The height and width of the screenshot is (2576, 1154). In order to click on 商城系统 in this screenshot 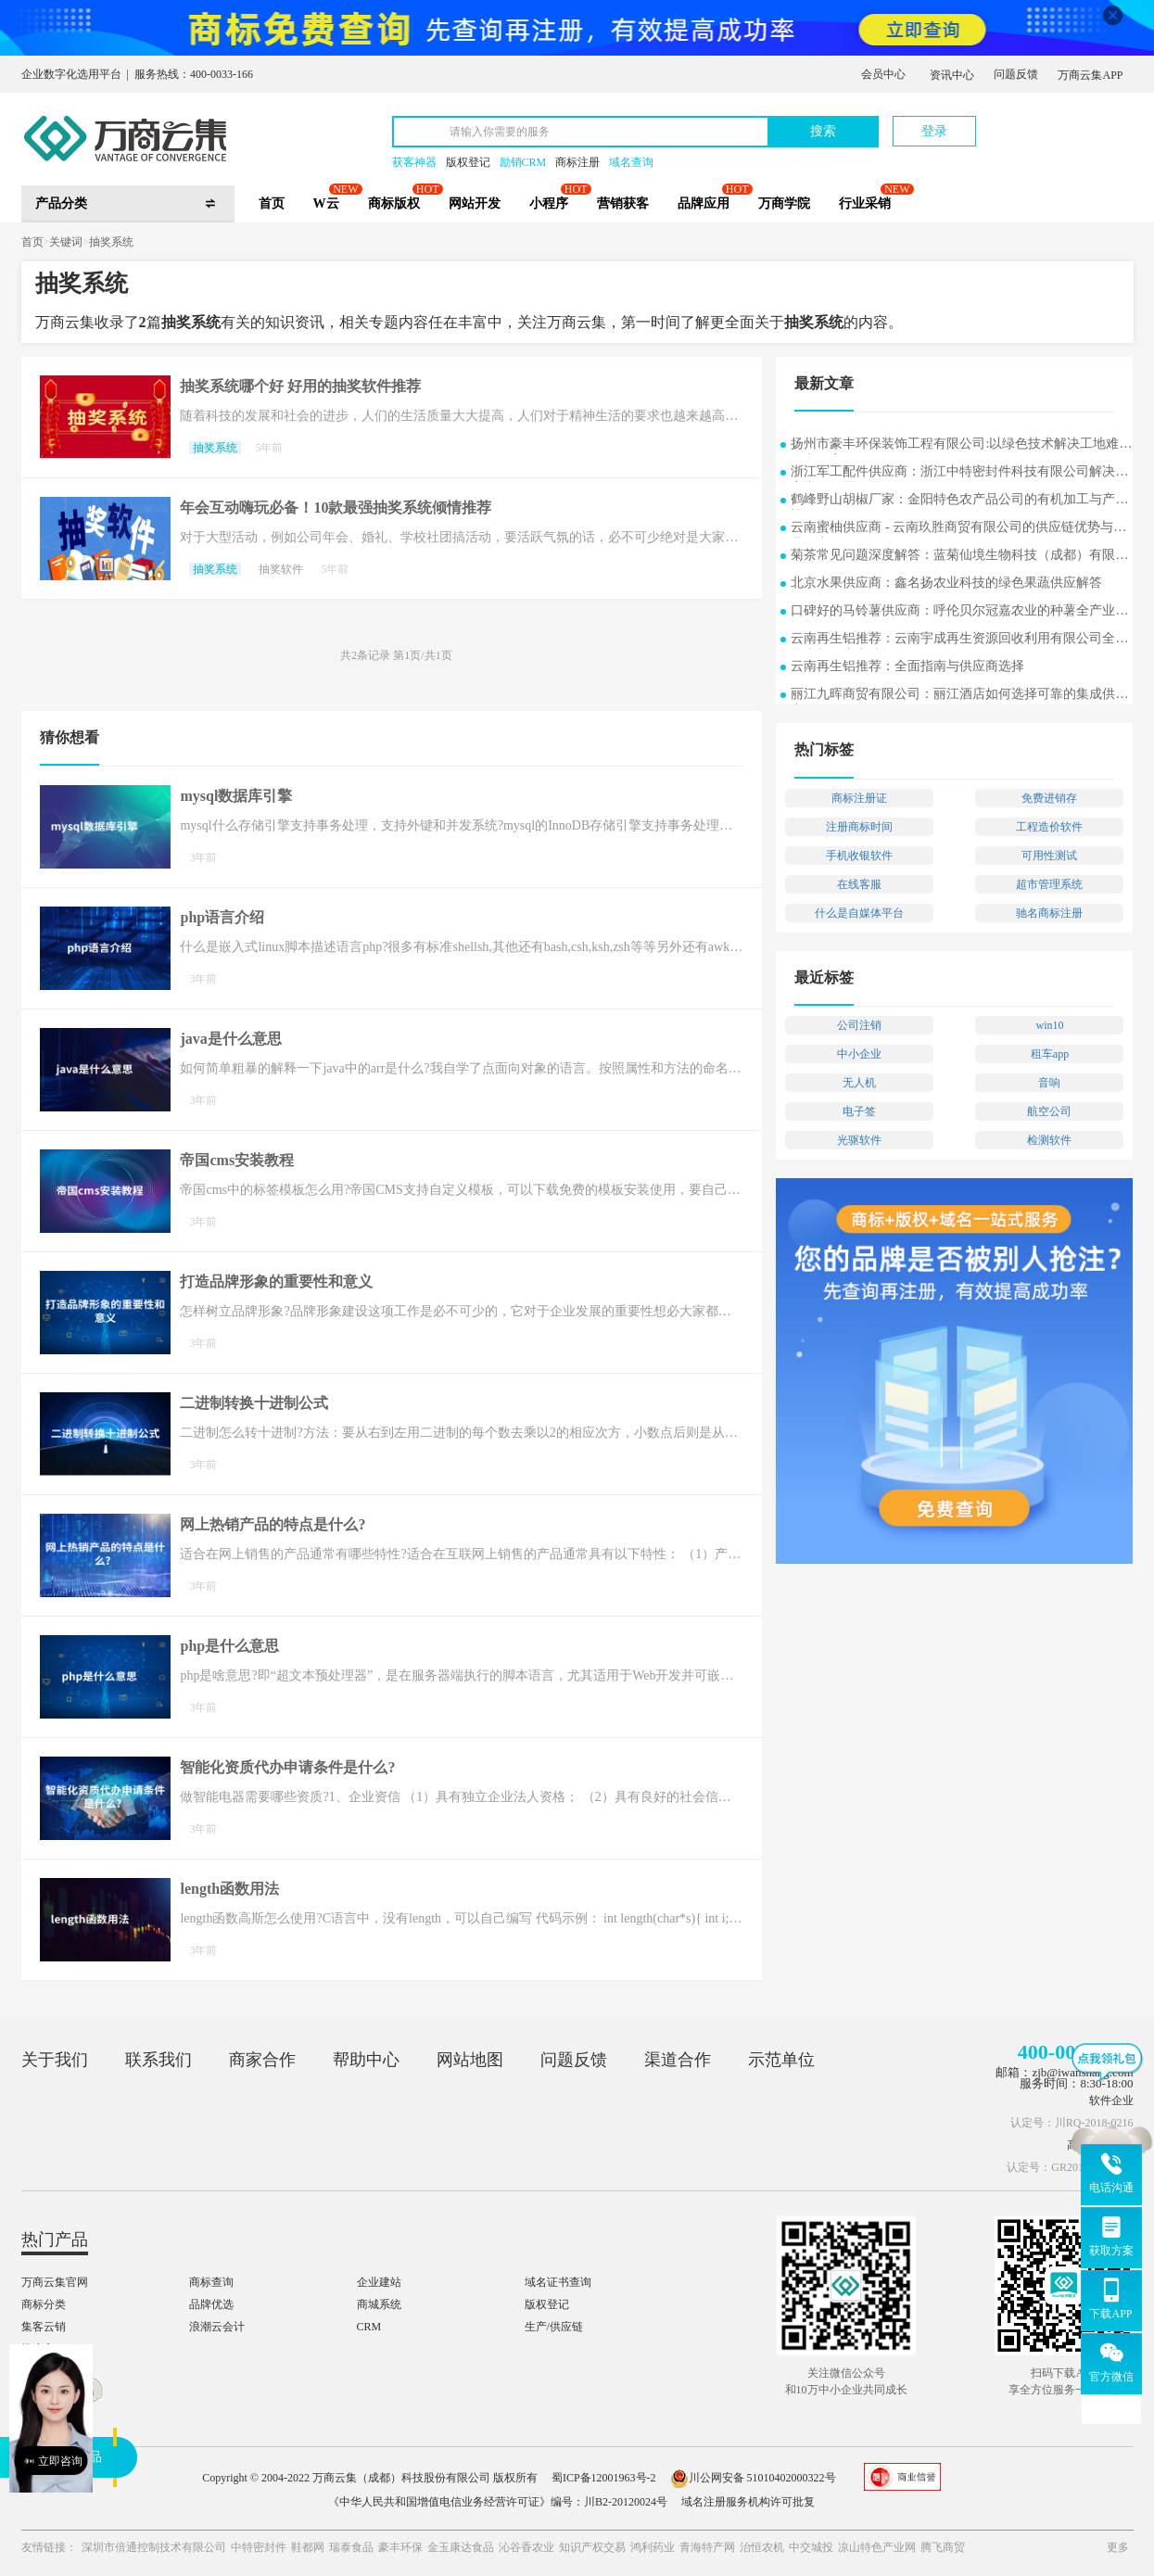, I will do `click(379, 2304)`.